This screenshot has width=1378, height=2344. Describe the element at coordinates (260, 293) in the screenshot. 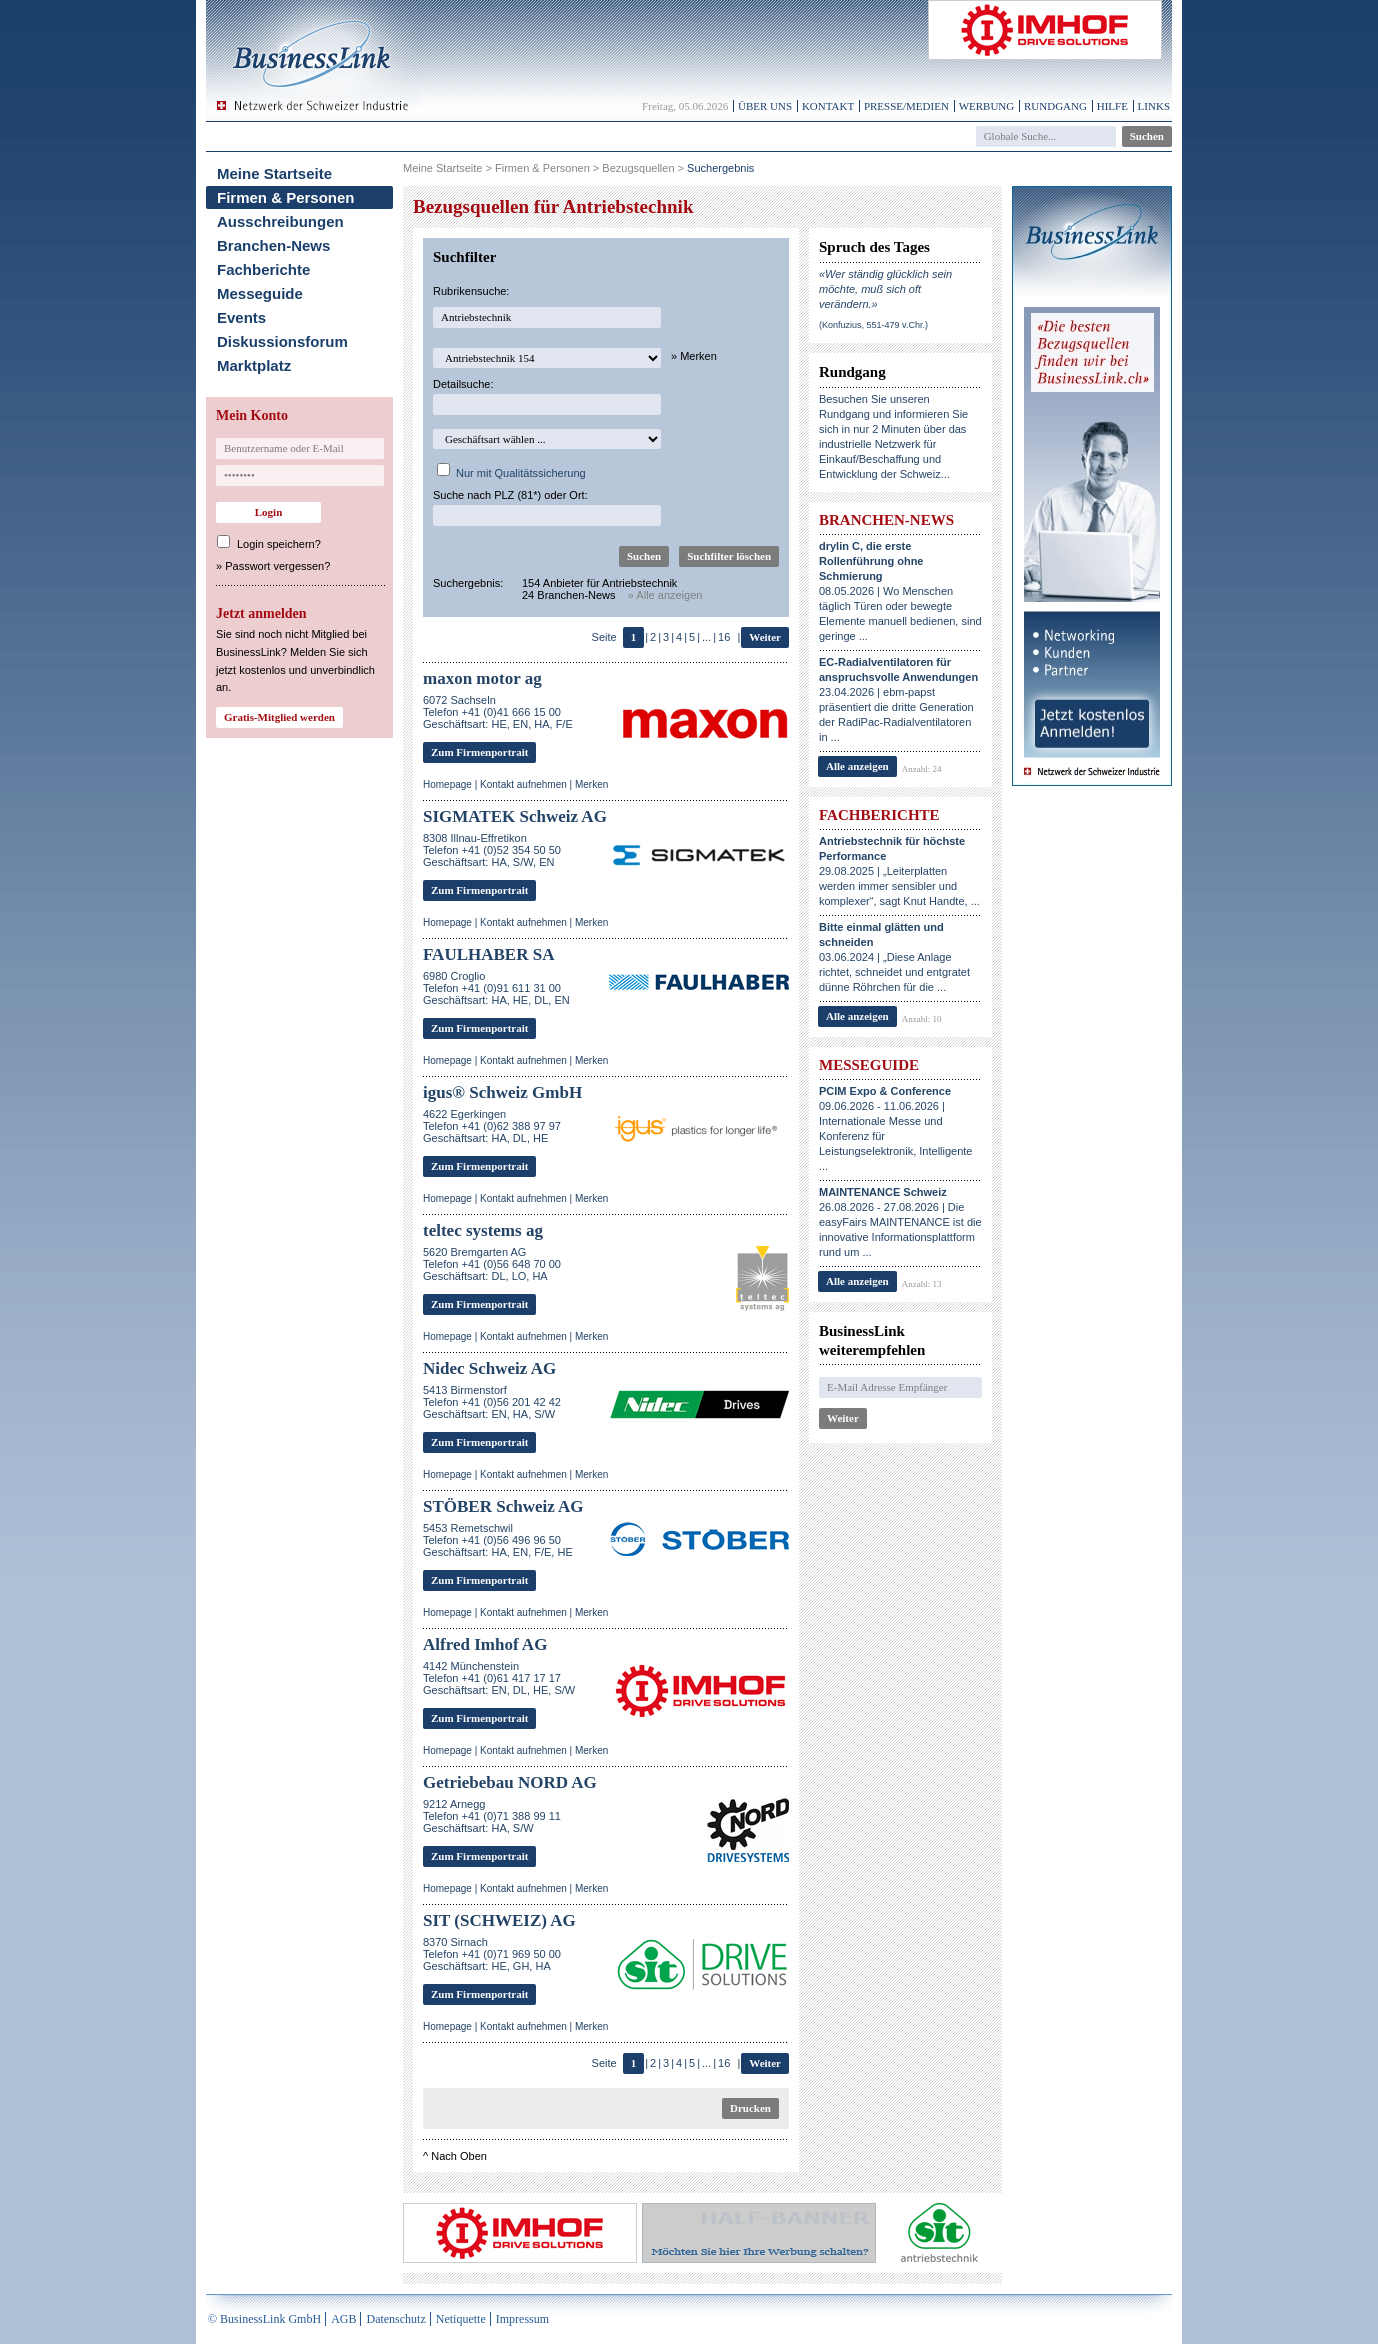

I see `Messeguide` at that location.